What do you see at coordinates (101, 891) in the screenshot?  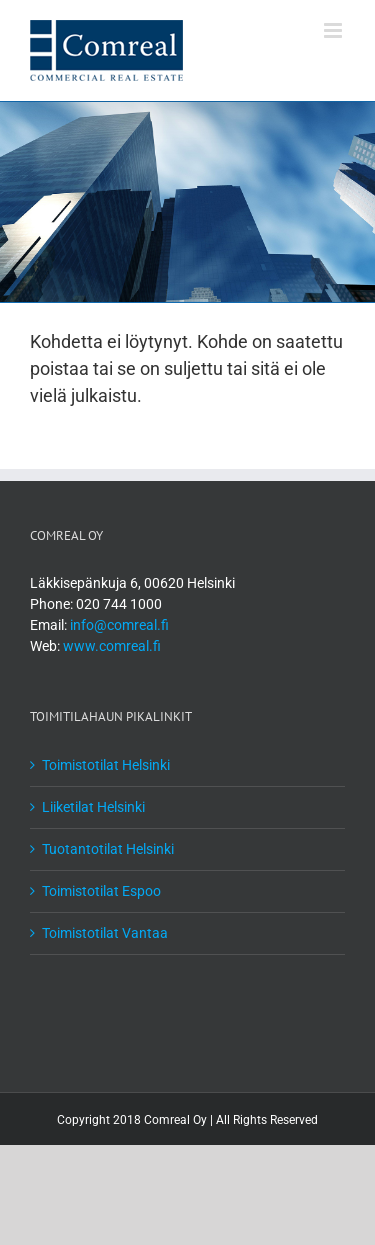 I see `Toimistotilat Espoo` at bounding box center [101, 891].